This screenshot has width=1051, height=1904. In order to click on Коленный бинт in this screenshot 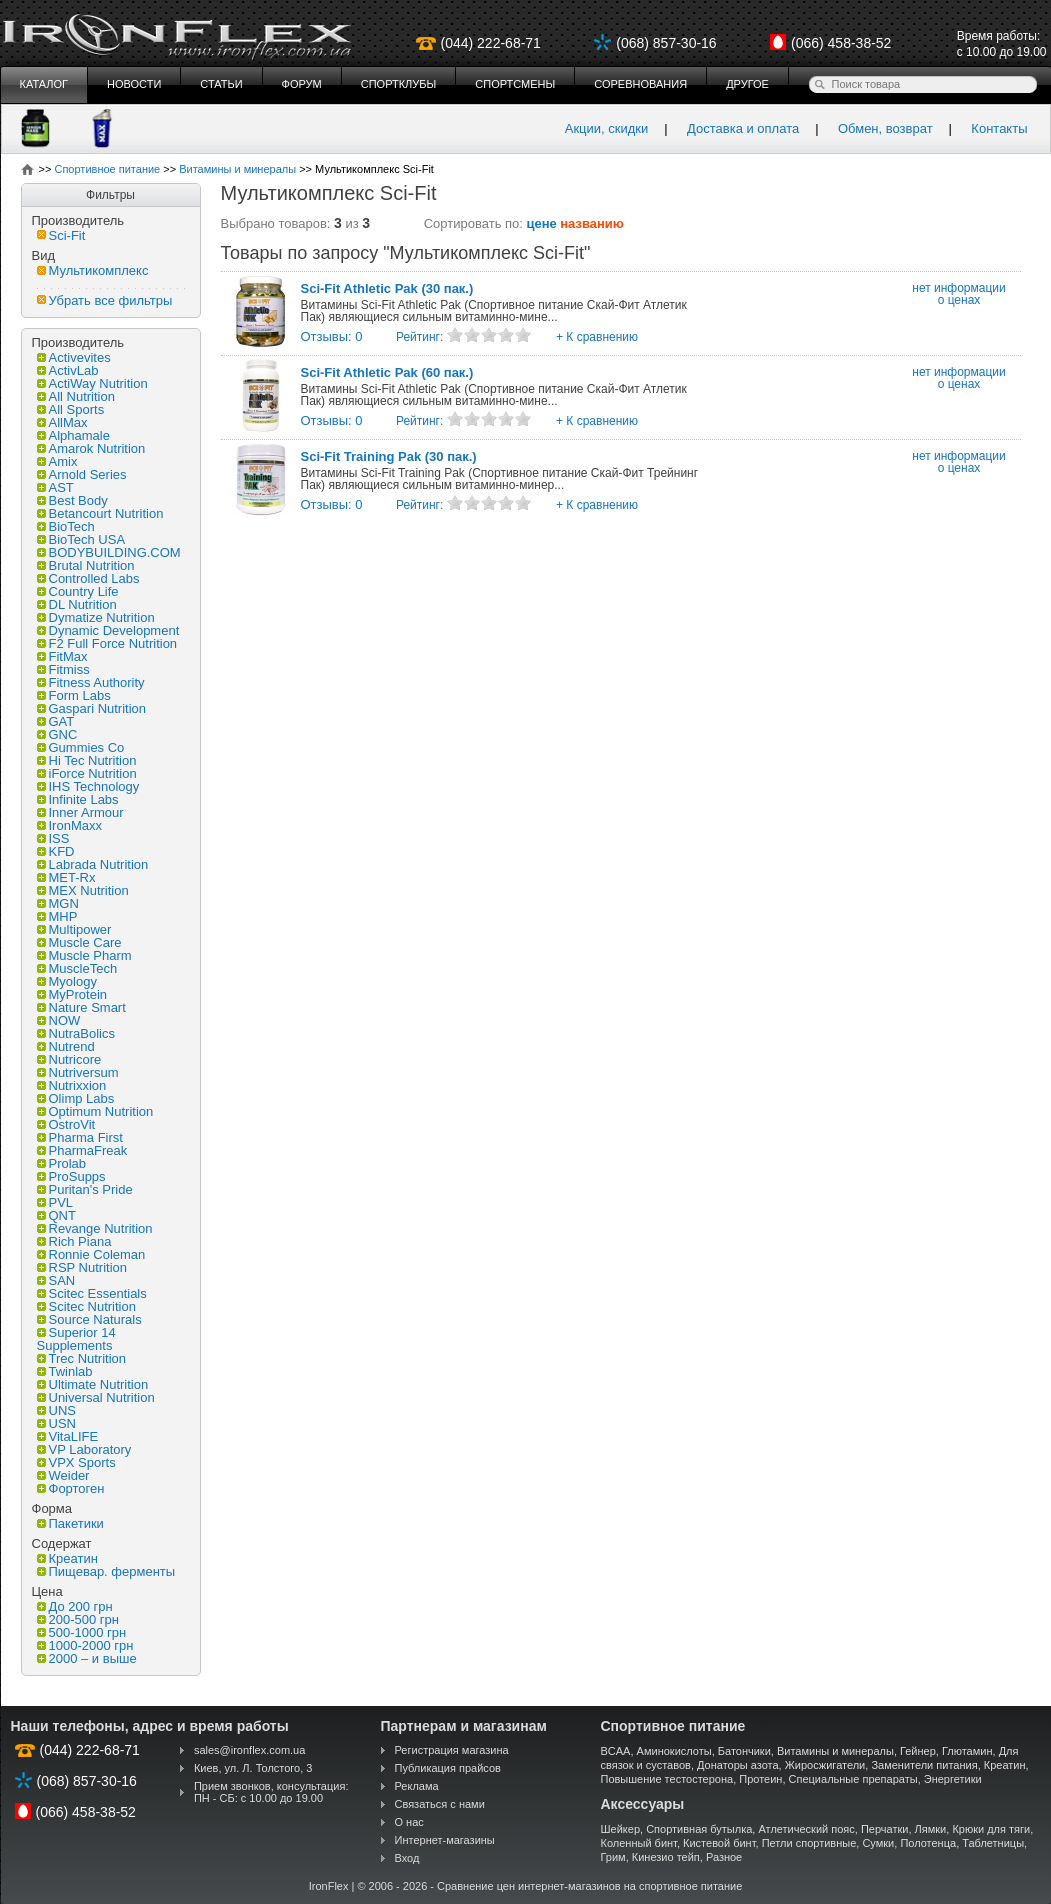, I will do `click(639, 1843)`.